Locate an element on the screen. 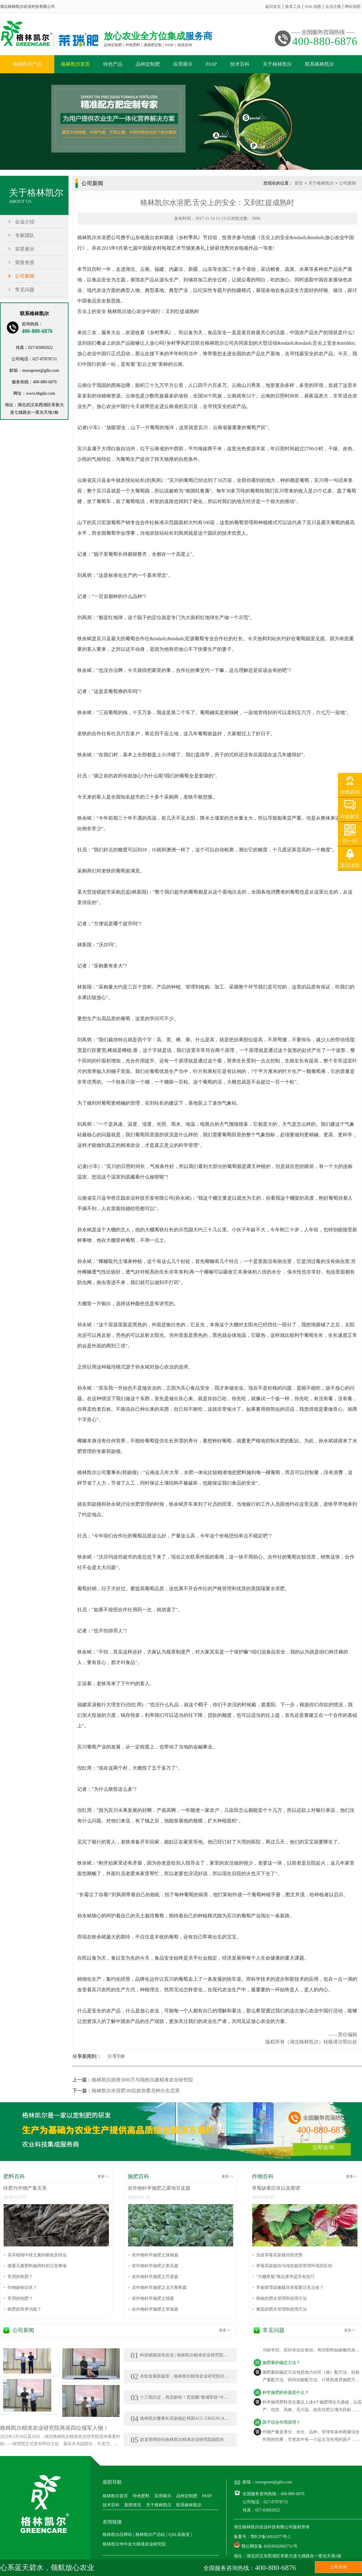  PASP is located at coordinates (211, 64).